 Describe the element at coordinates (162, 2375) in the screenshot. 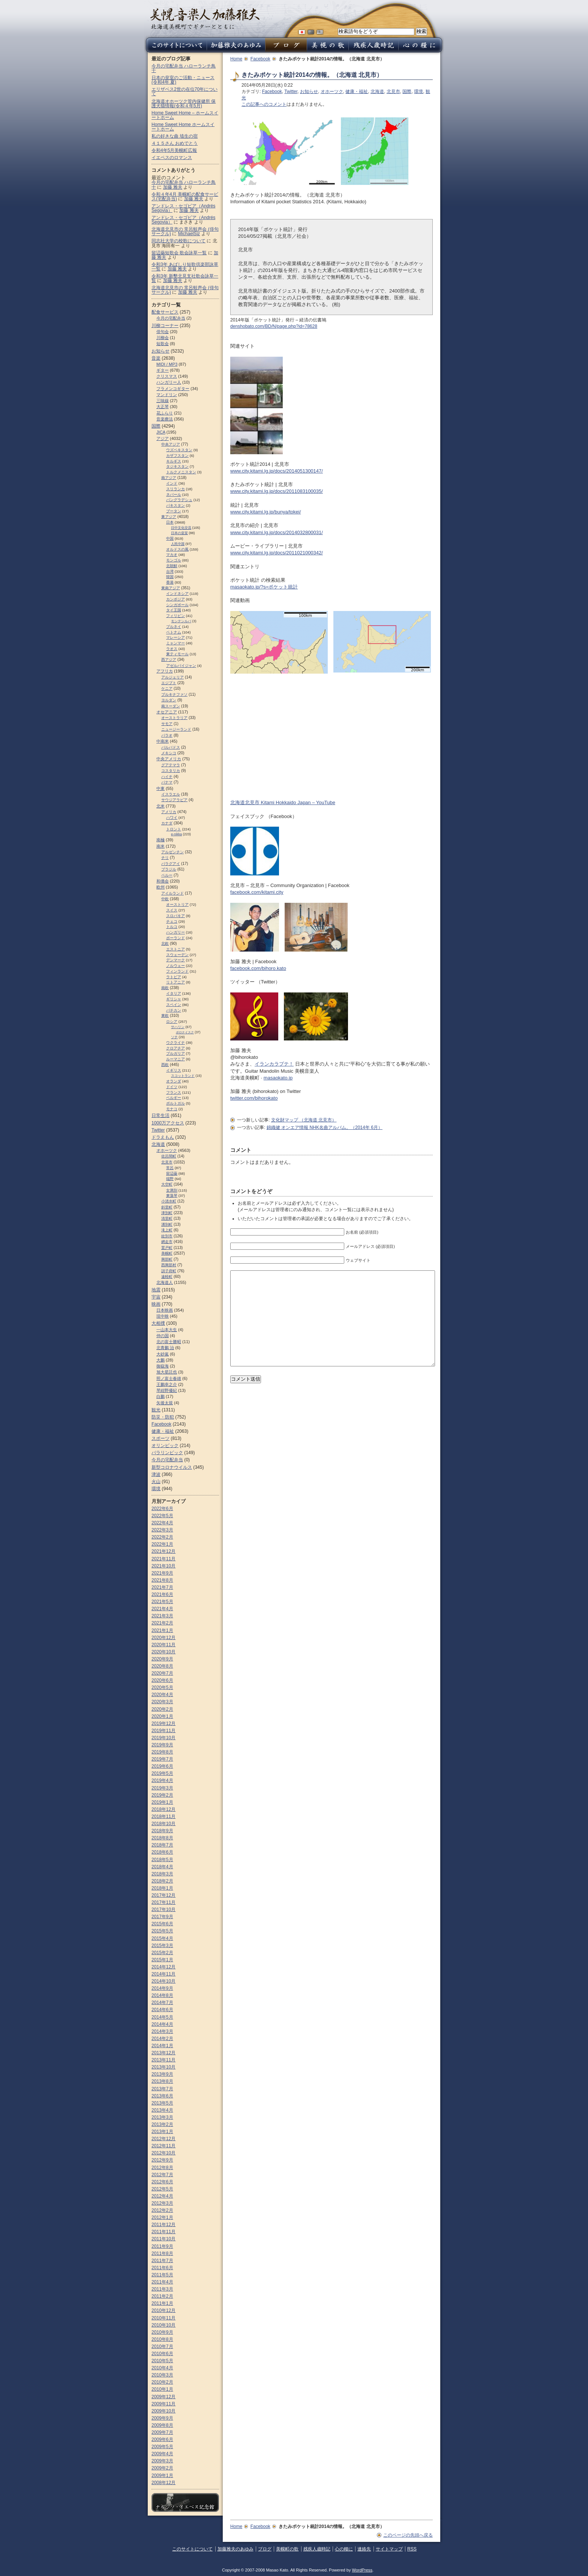

I see `2010年3月` at that location.